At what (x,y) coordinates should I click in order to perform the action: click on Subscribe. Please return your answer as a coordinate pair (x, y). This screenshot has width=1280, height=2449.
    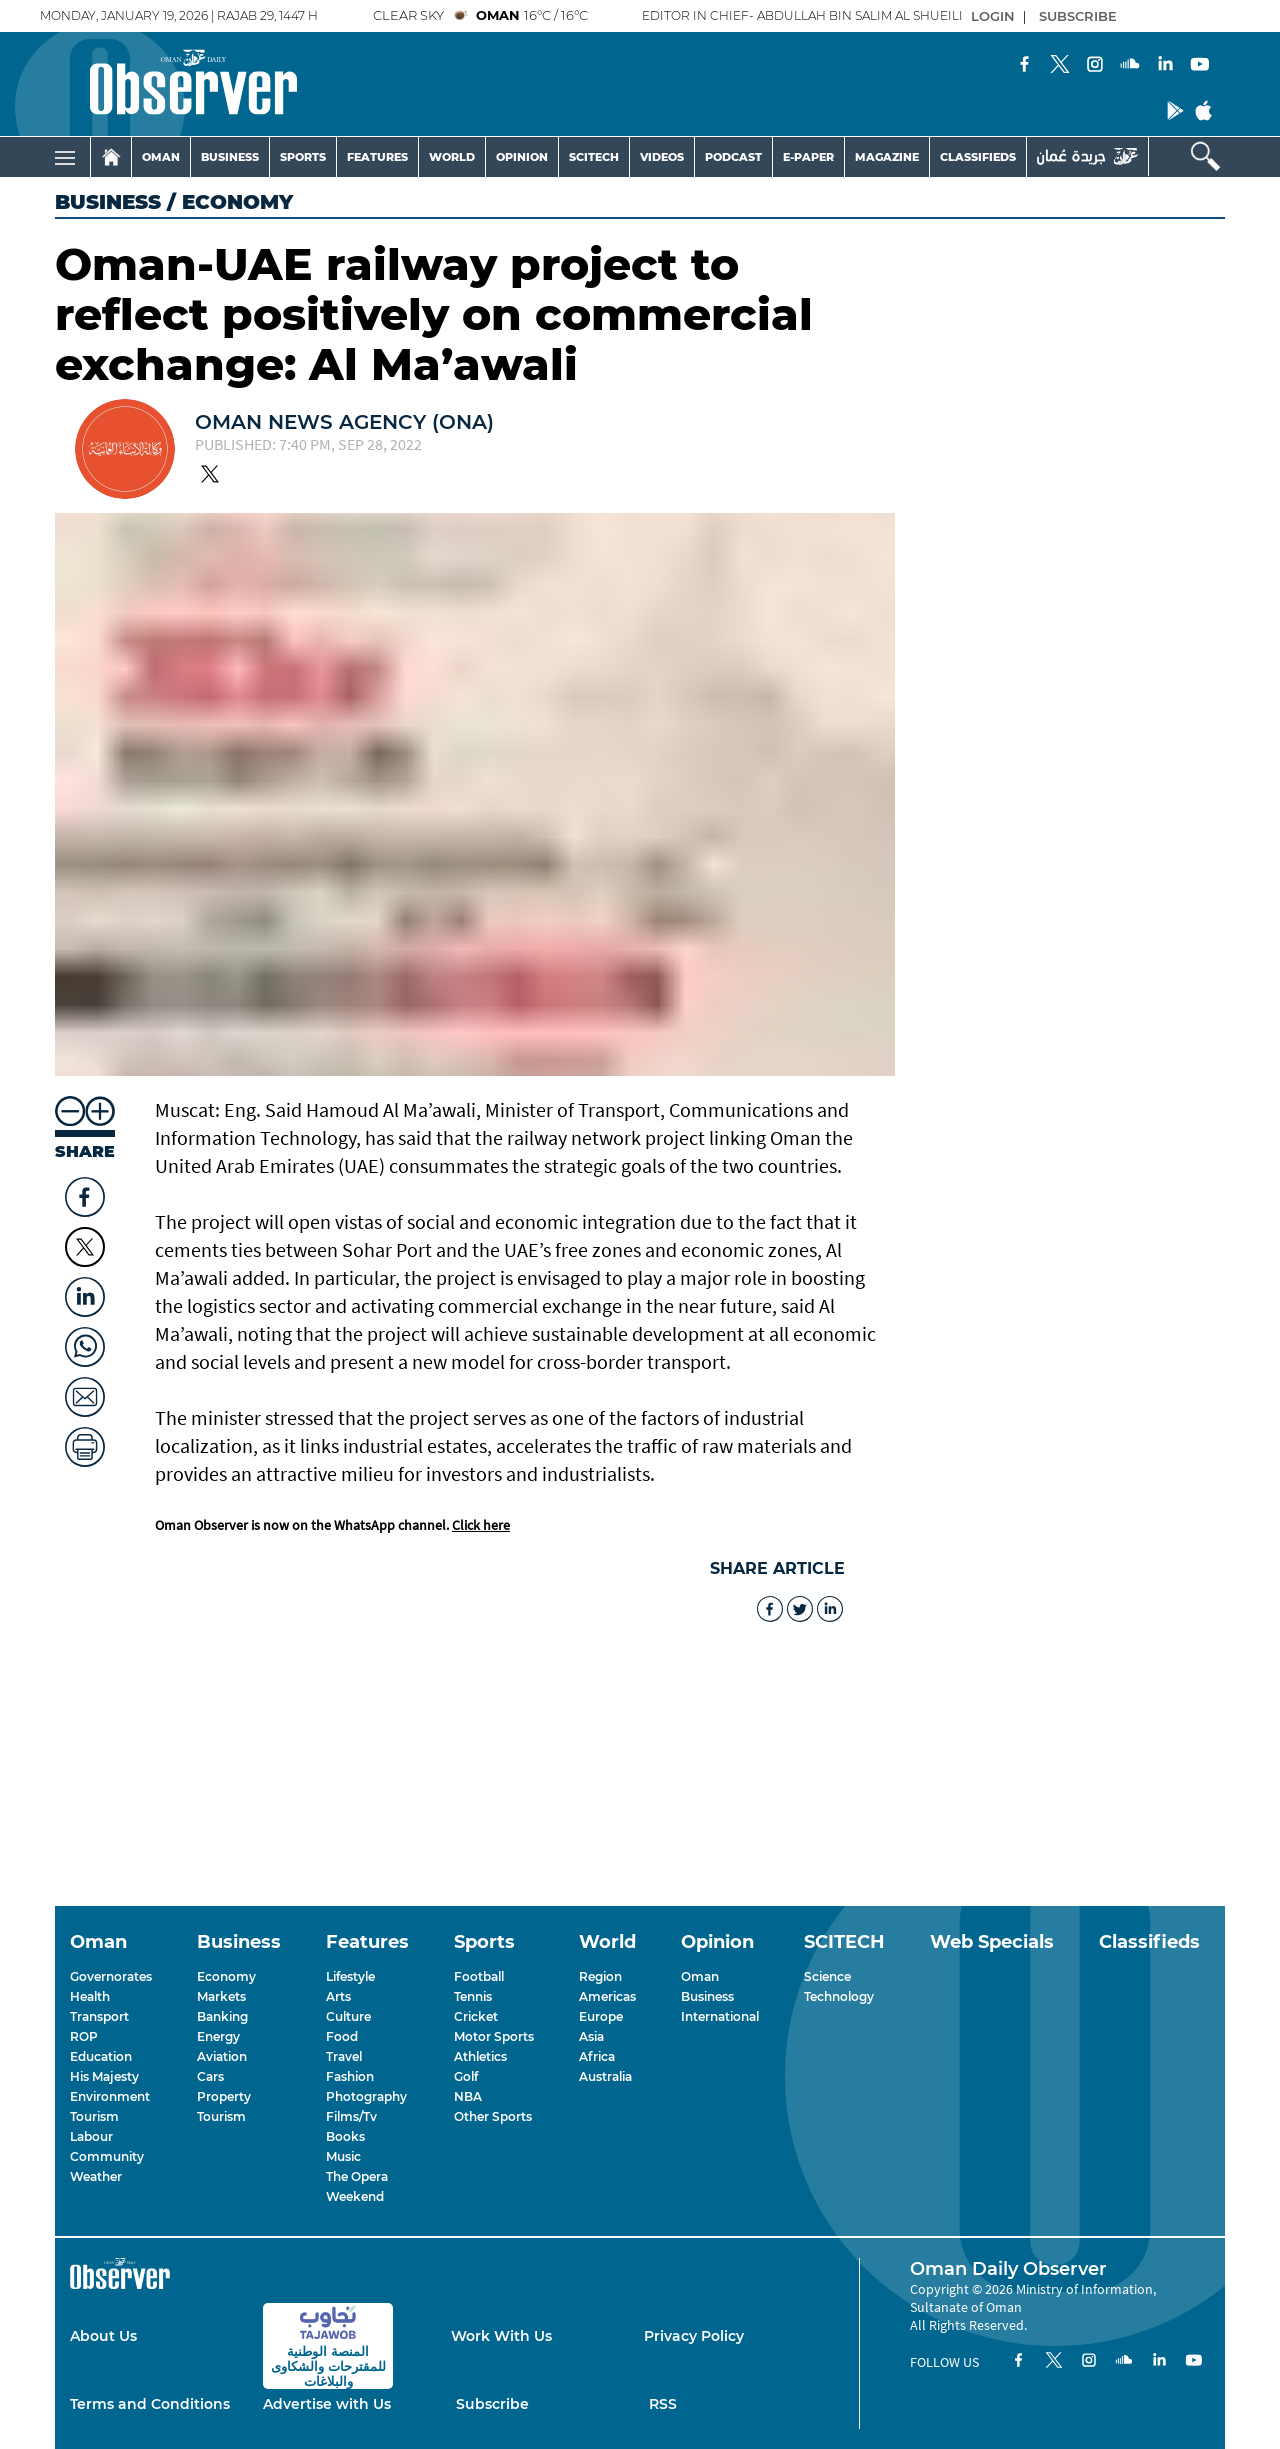
    Looking at the image, I should click on (492, 2404).